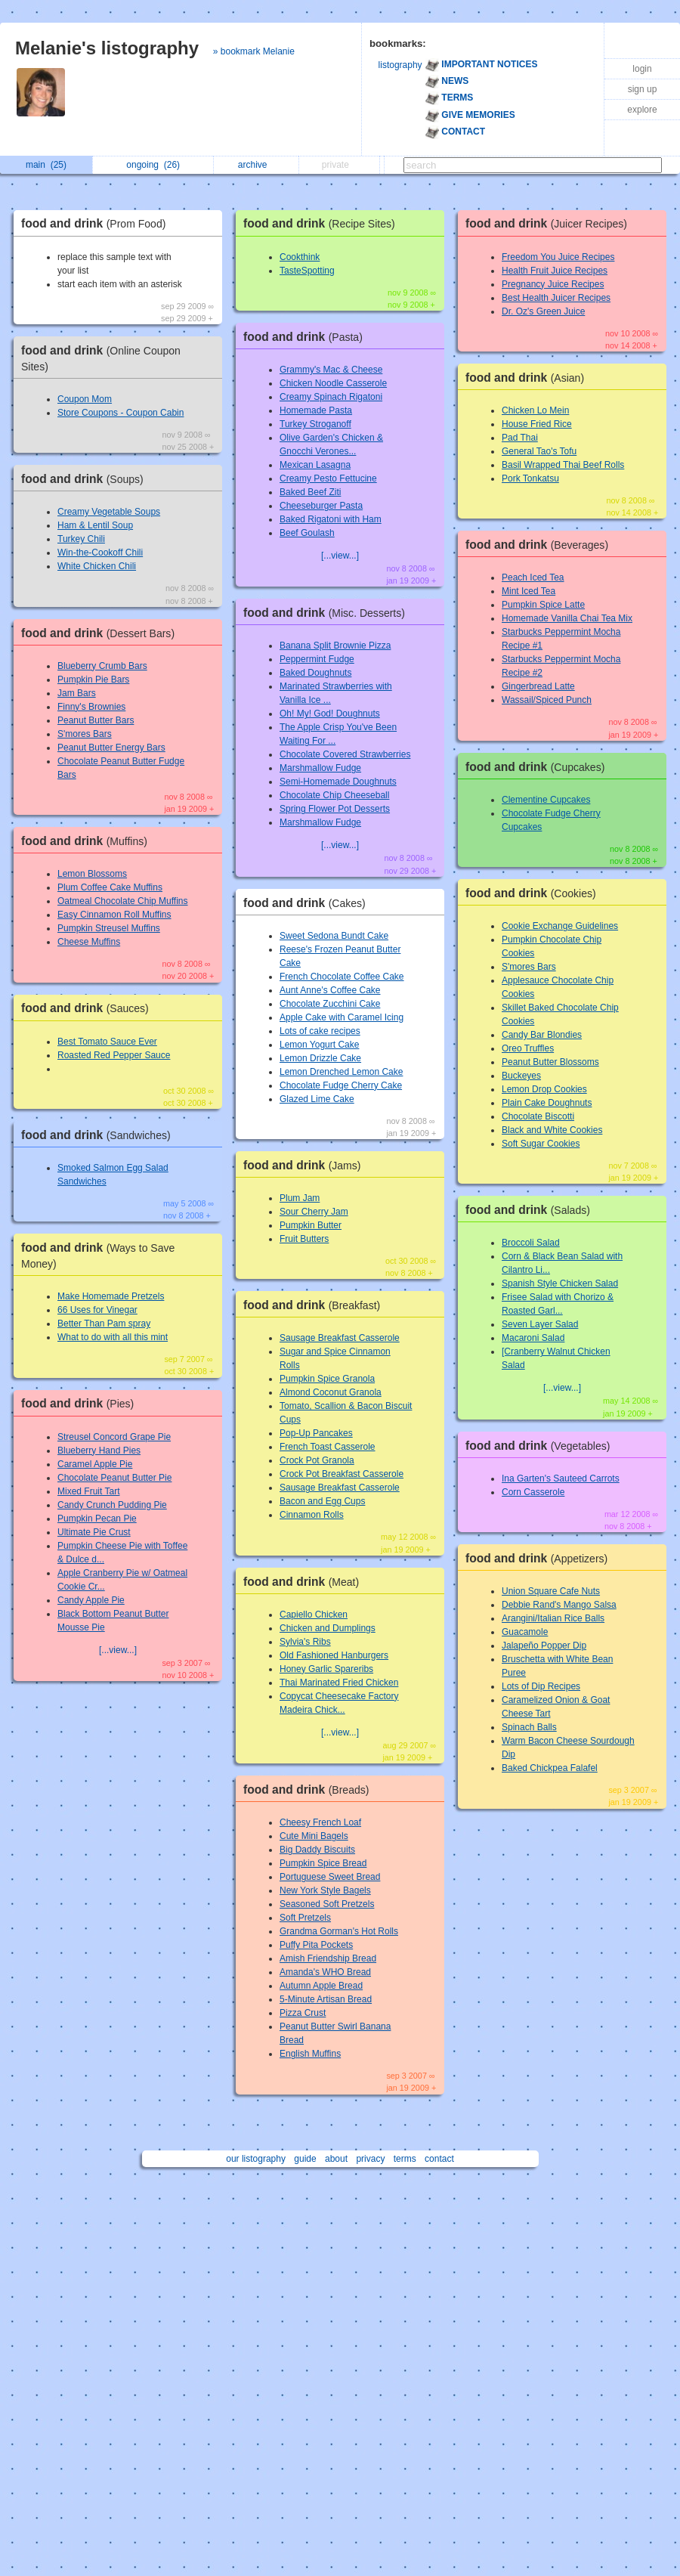  Describe the element at coordinates (315, 424) in the screenshot. I see `Turkey Stroganoff` at that location.